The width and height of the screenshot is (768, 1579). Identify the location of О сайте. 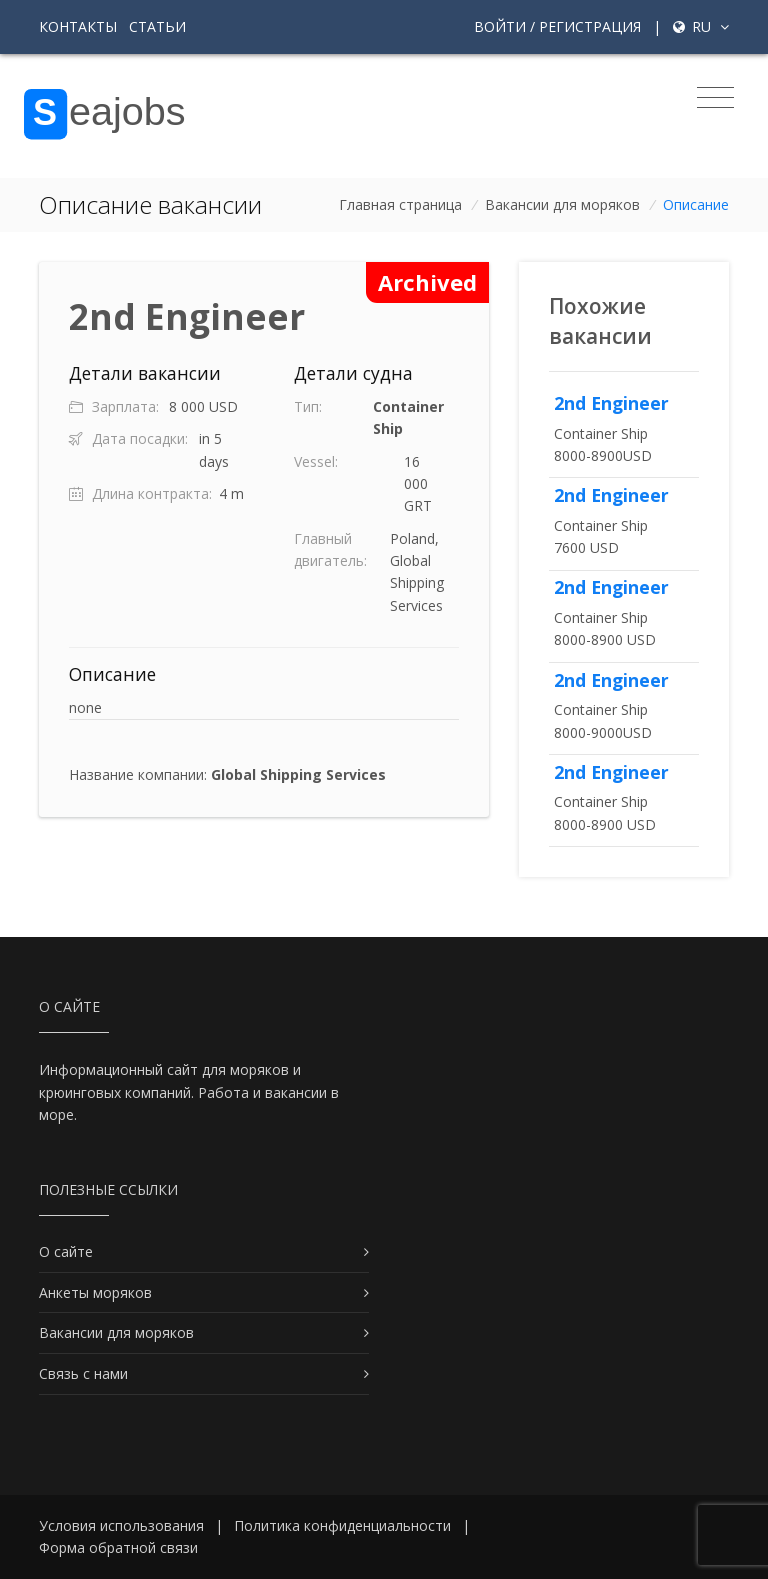
(66, 1251).